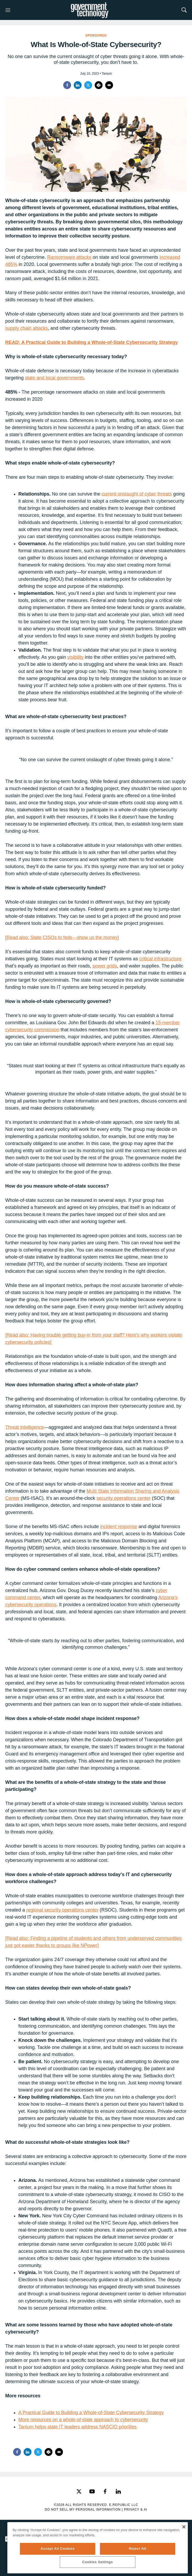 The image size is (192, 2576). I want to click on More resources on a whole-of-state approach to cybersecurity, so click(83, 2419).